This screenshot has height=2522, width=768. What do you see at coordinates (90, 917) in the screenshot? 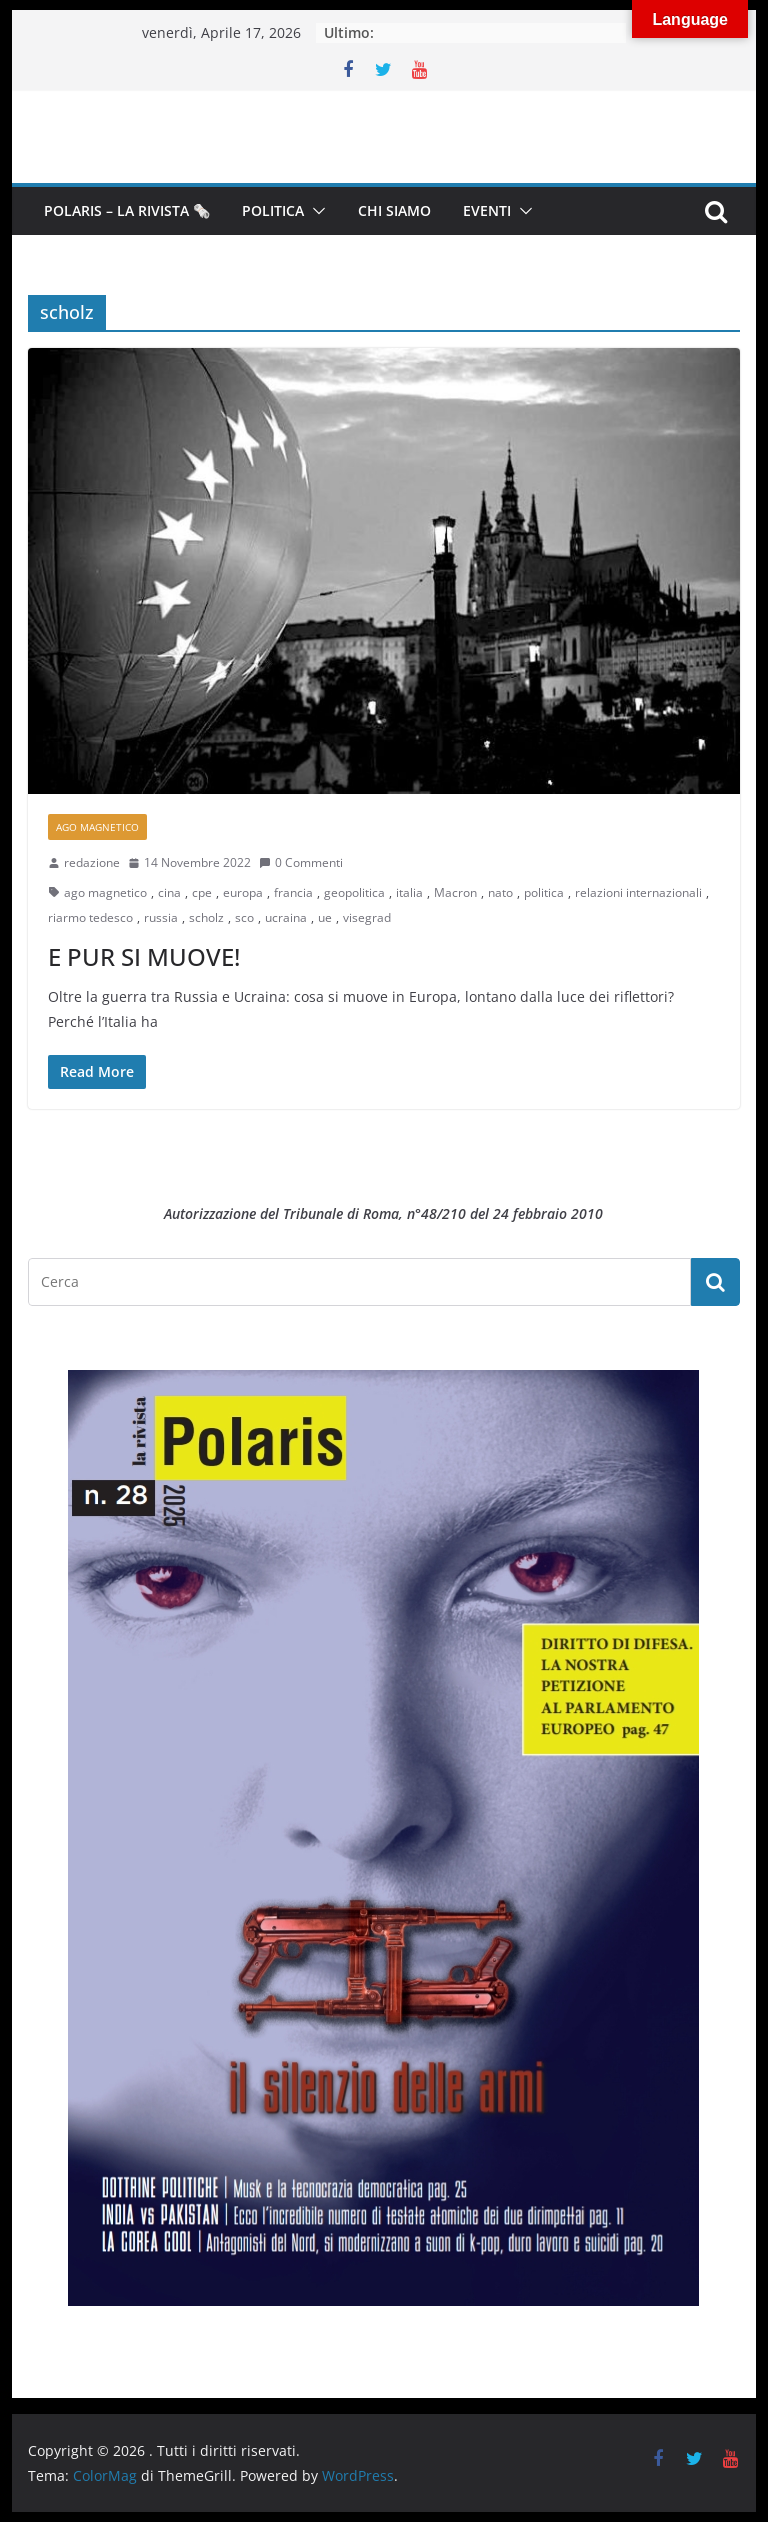
I see `riarmo tedesco` at bounding box center [90, 917].